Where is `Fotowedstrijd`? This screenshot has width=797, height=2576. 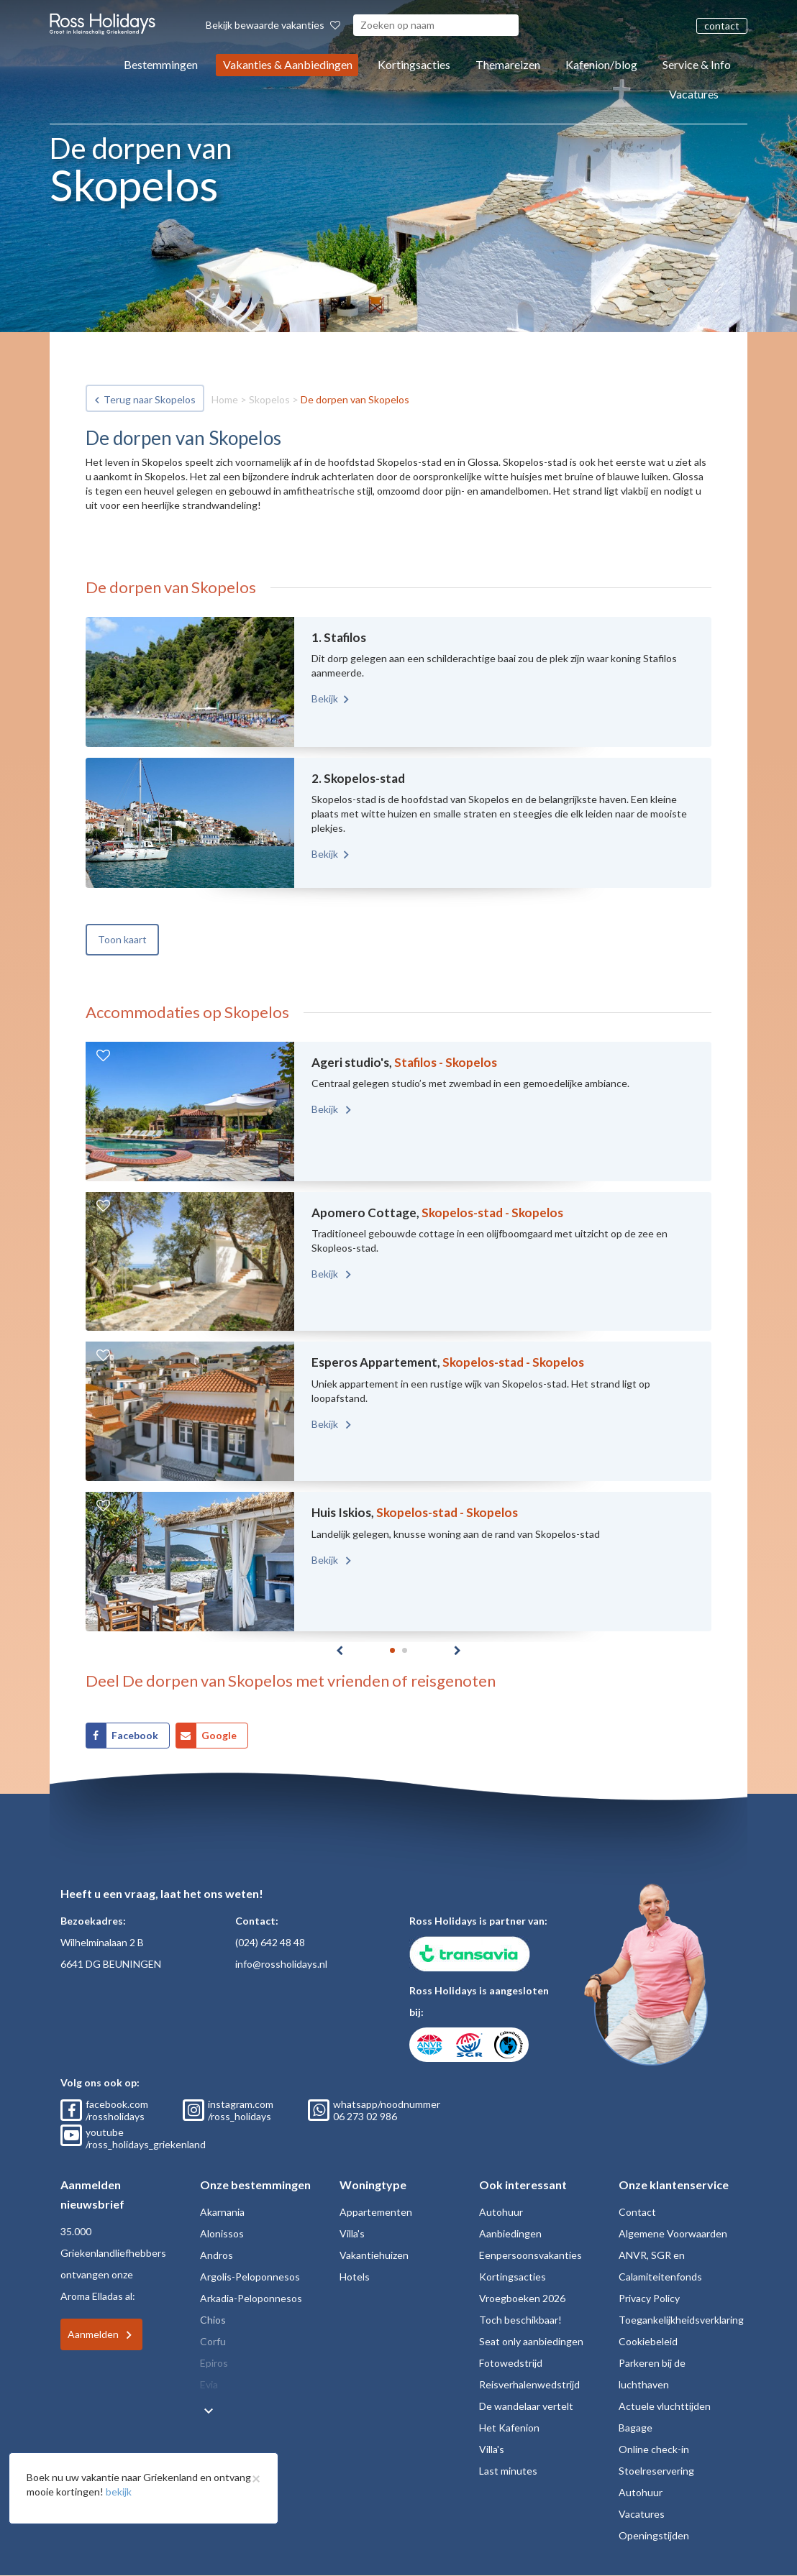 Fotowedstrijd is located at coordinates (510, 2363).